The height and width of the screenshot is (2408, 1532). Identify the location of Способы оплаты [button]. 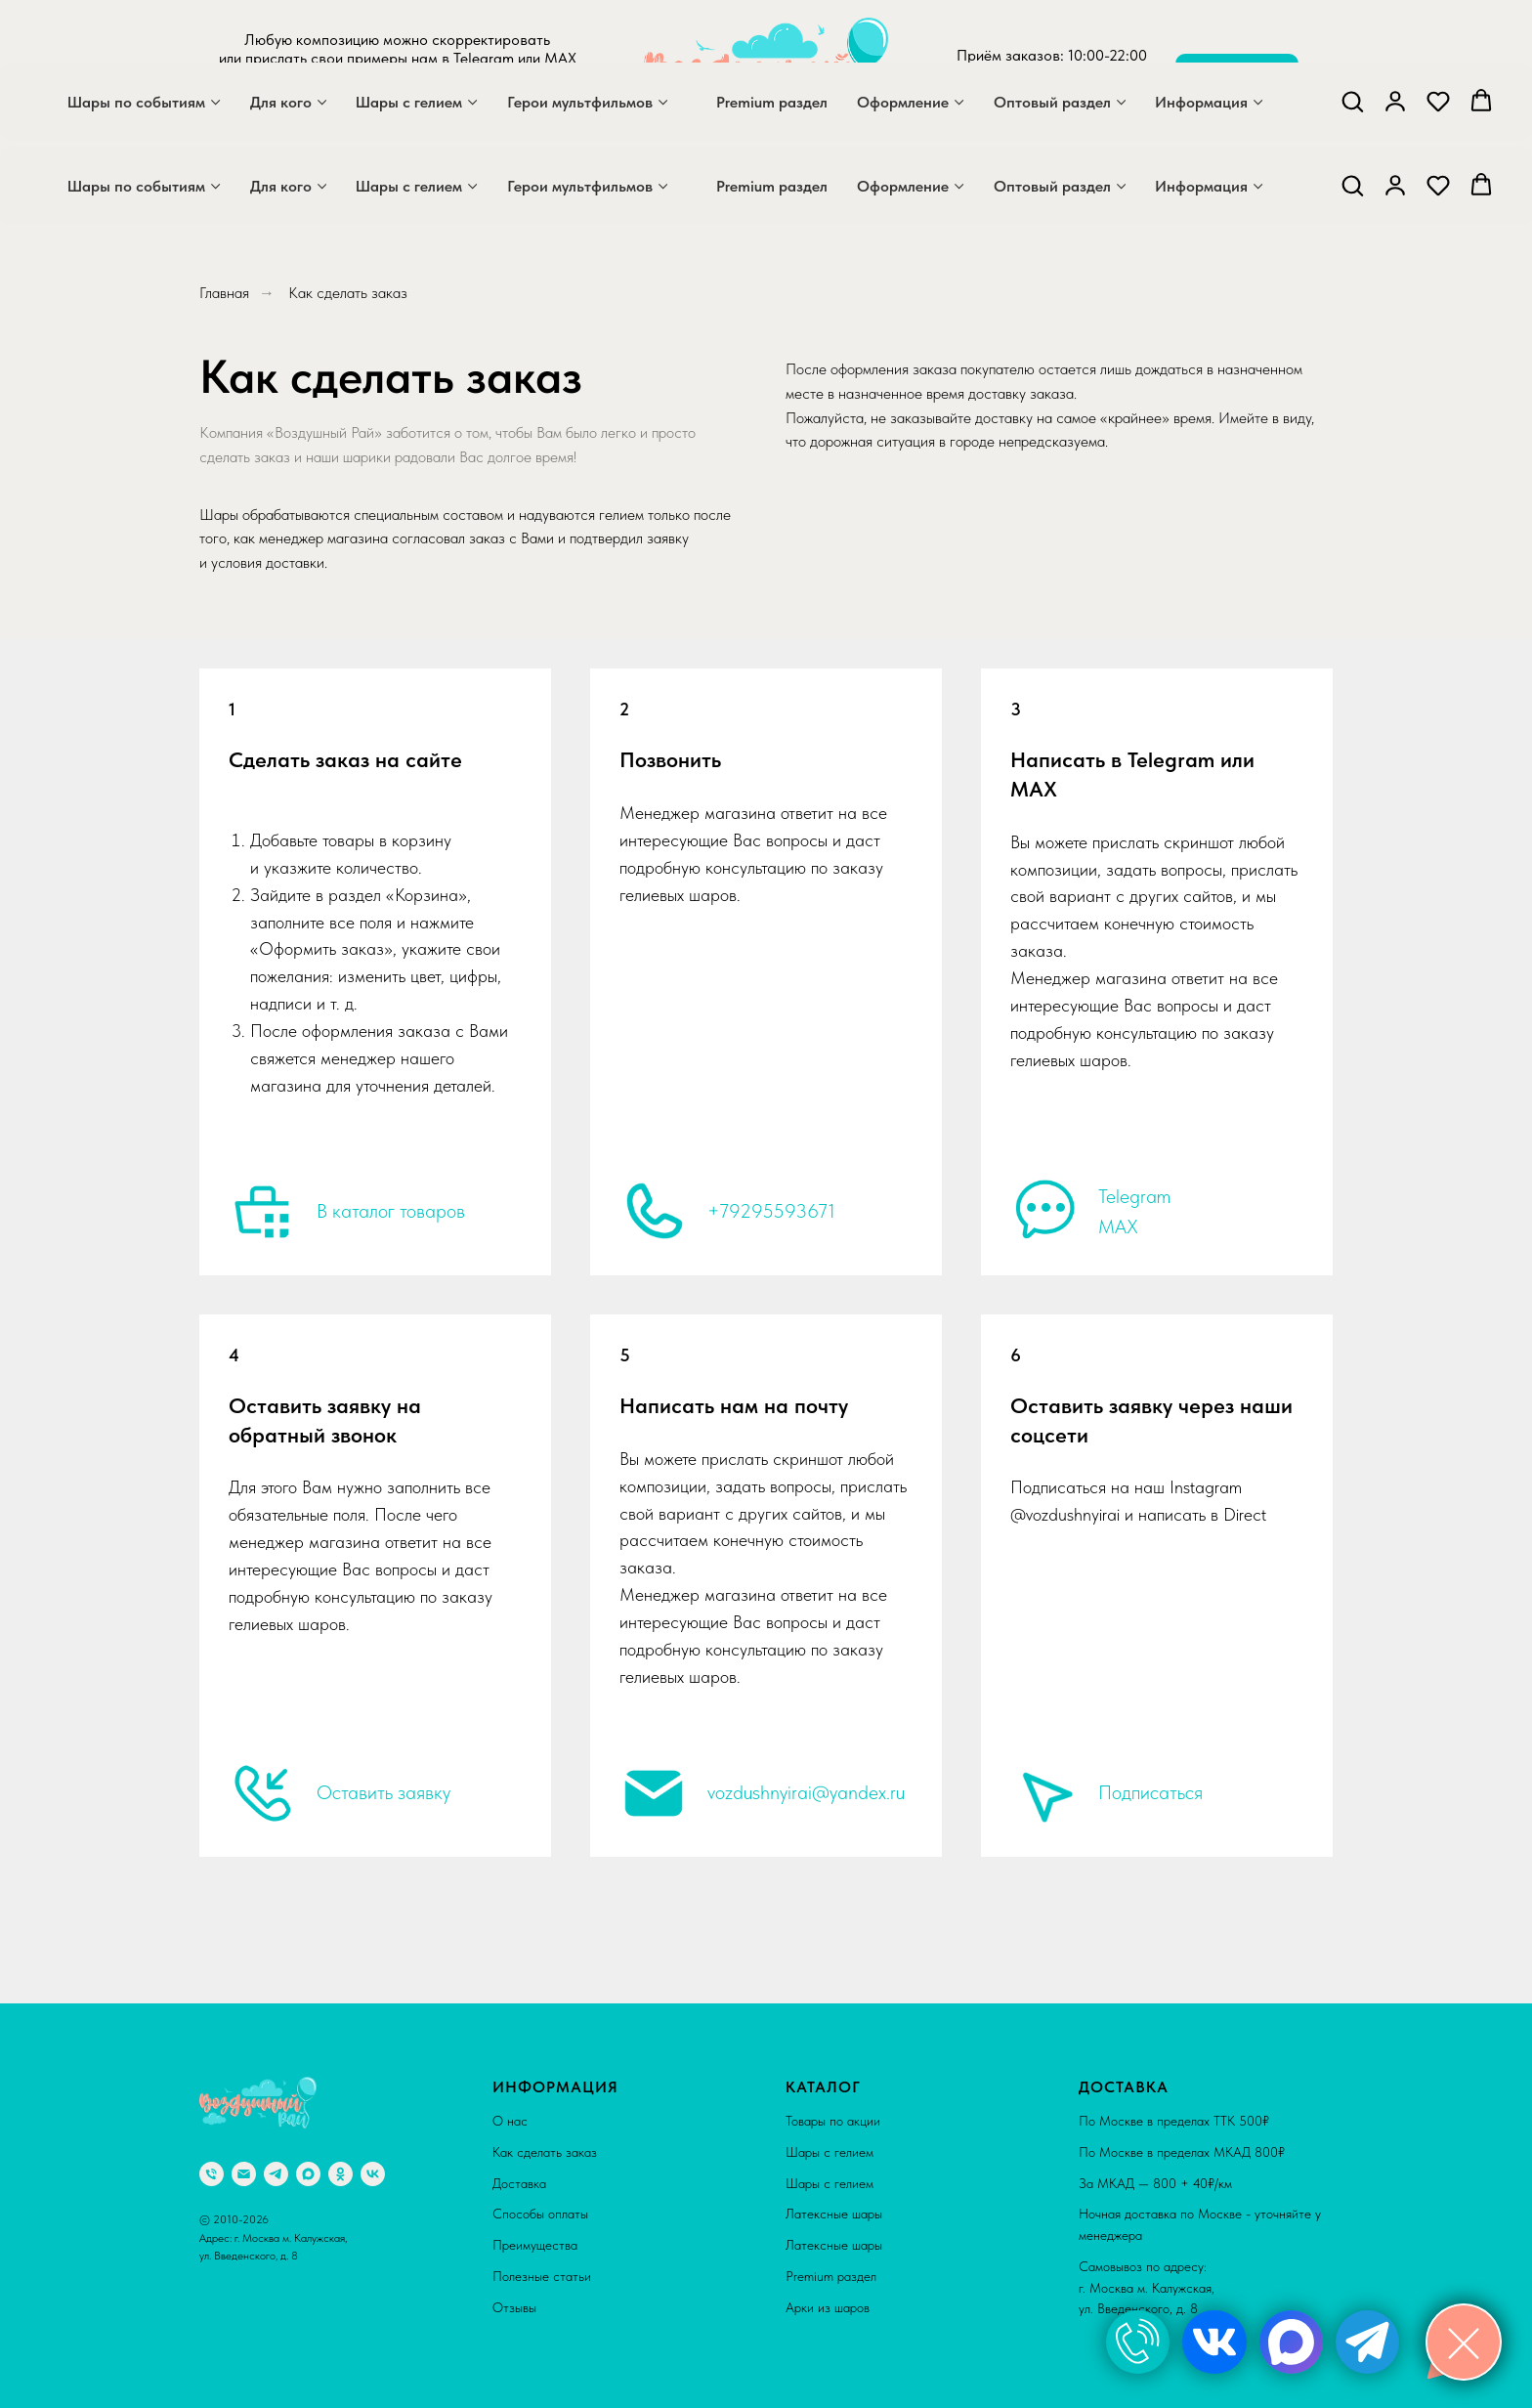
(540, 2213).